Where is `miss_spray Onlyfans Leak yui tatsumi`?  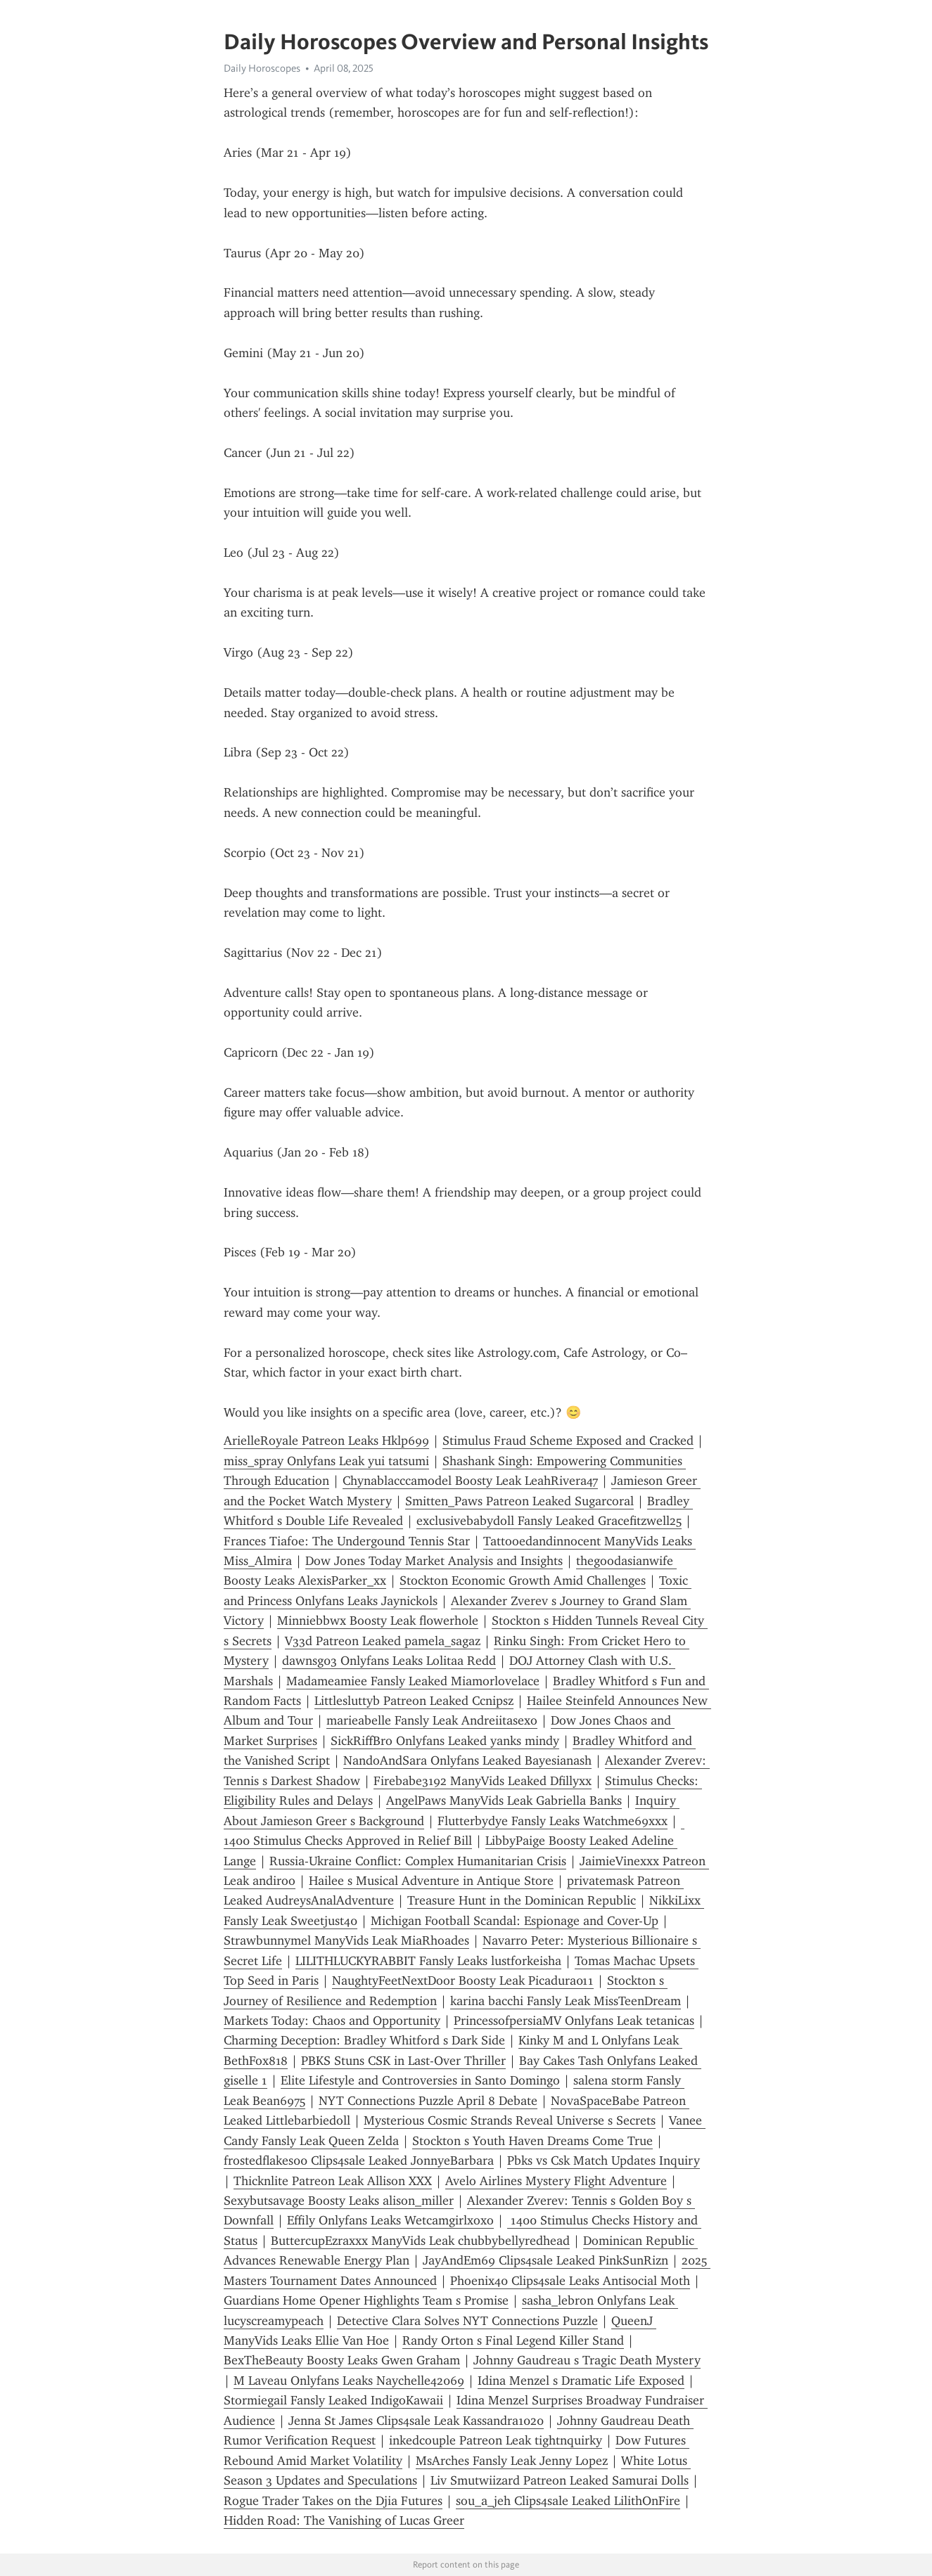 miss_spray Onlyfans Leak yui tatsumi is located at coordinates (326, 1461).